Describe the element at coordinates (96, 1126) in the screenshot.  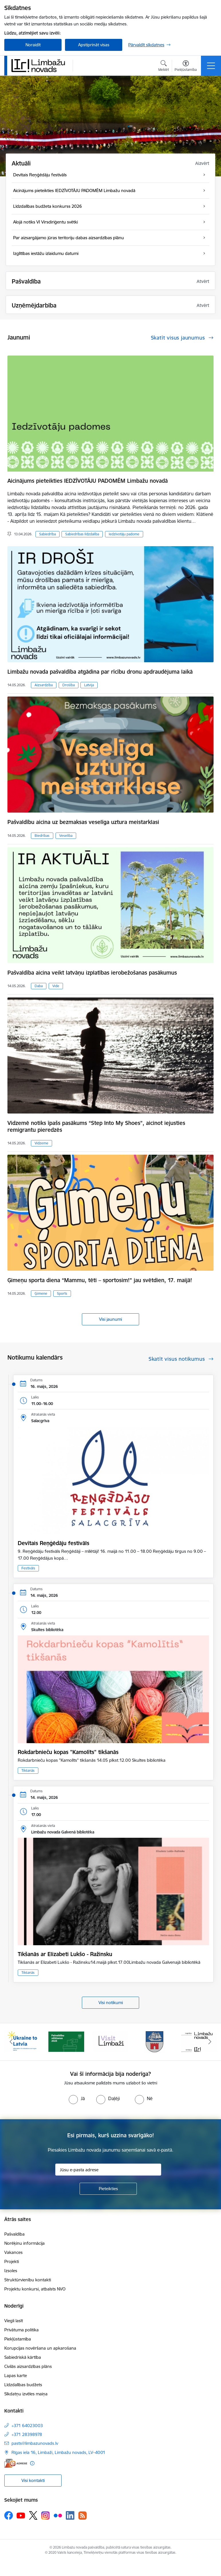
I see `Vidzemē notiks īpašs pasākums “Step Into My Shoes”, aicinot iejusties remigrantu pieredzēs` at that location.